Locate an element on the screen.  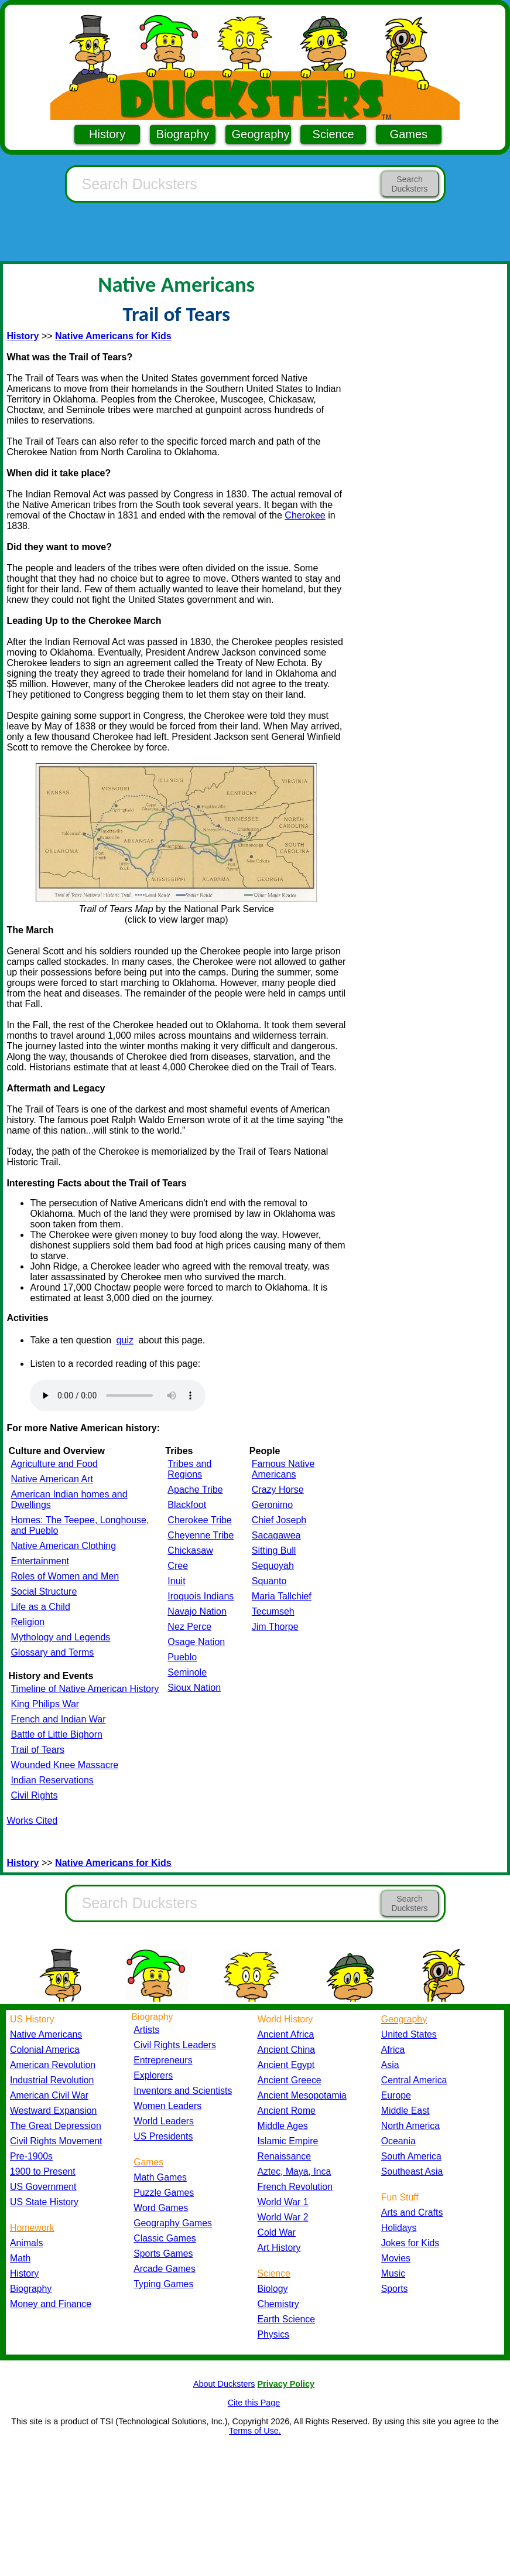
Chief Joseph is located at coordinates (279, 1520).